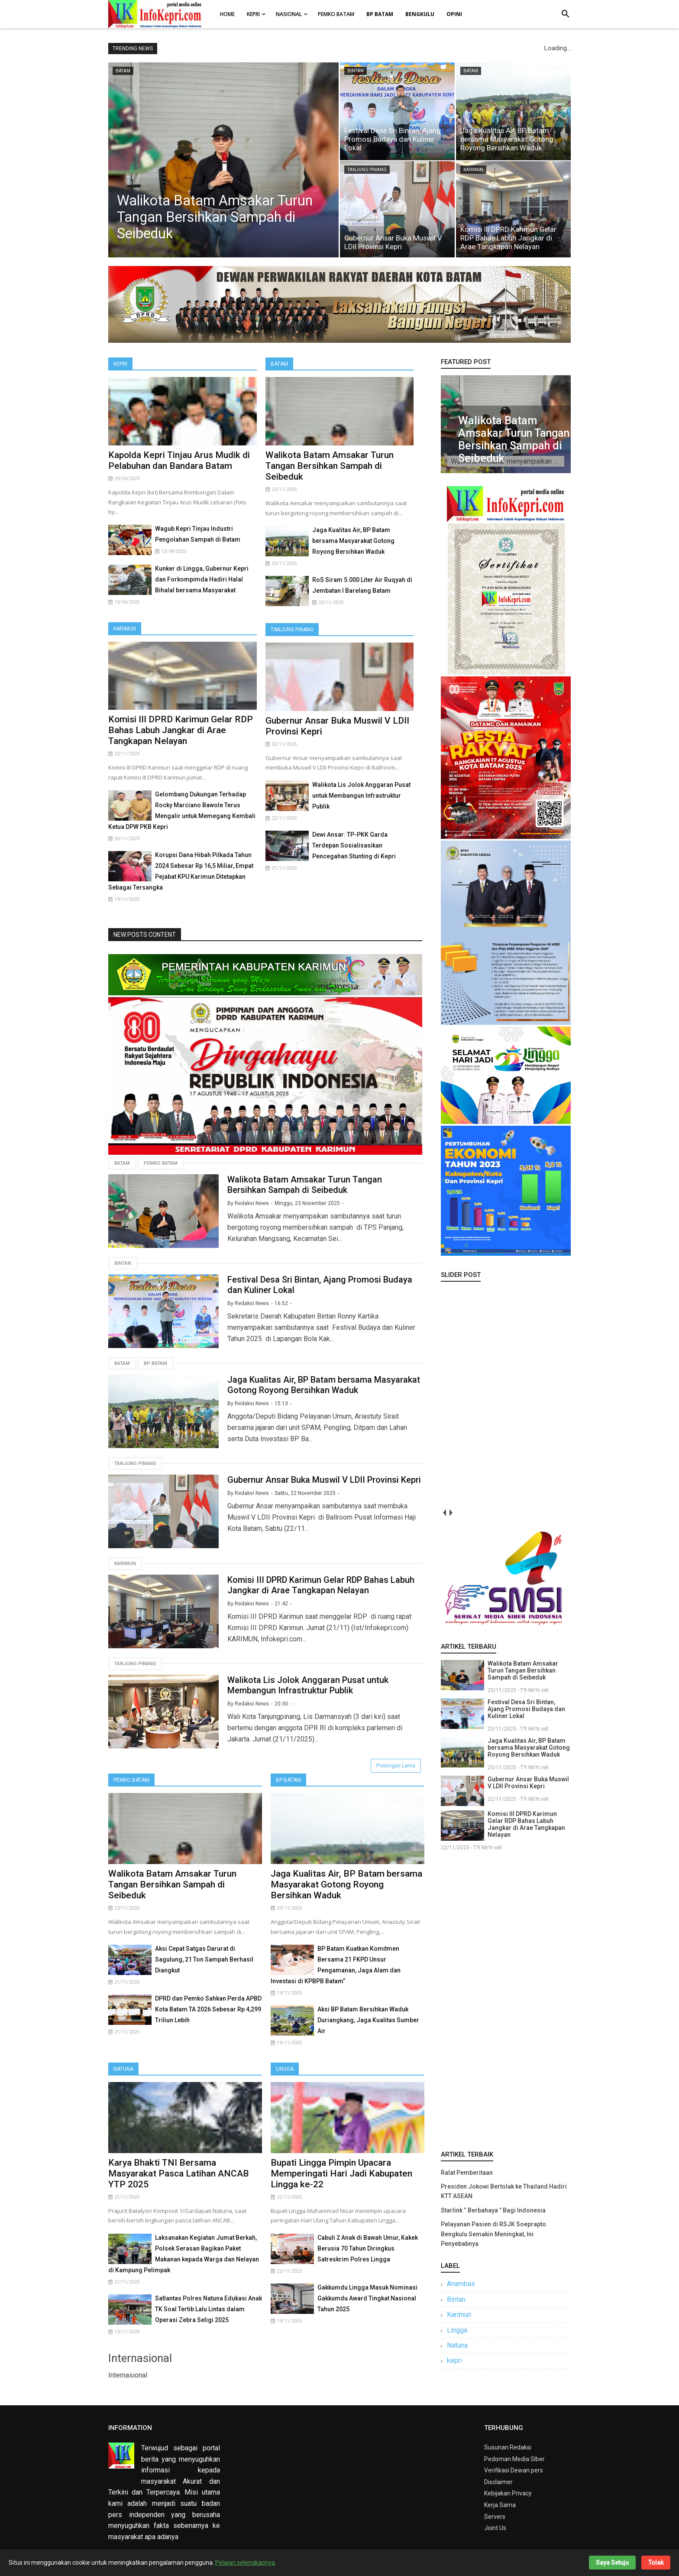 The height and width of the screenshot is (2576, 679). Describe the element at coordinates (354, 845) in the screenshot. I see `Dewi Ansar: TP-PKK Garda Terdepan Sosialisasikan Pencegahan Stunting di Kepri` at that location.